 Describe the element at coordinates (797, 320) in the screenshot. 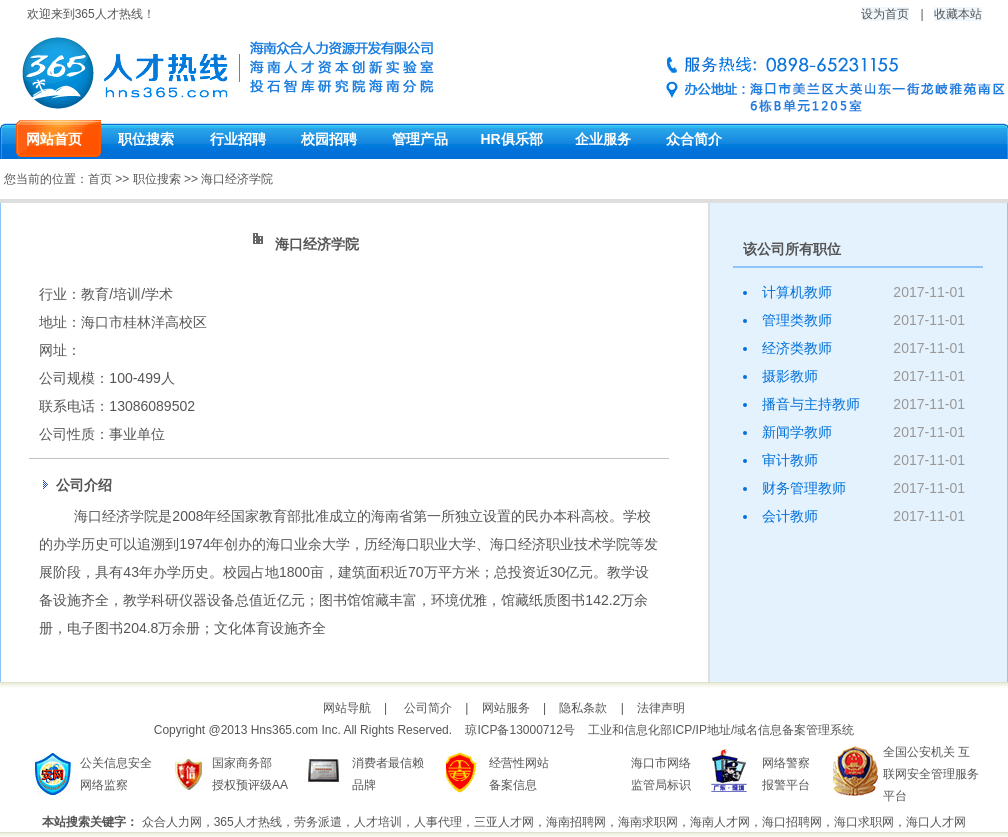

I see `管理类教师` at that location.